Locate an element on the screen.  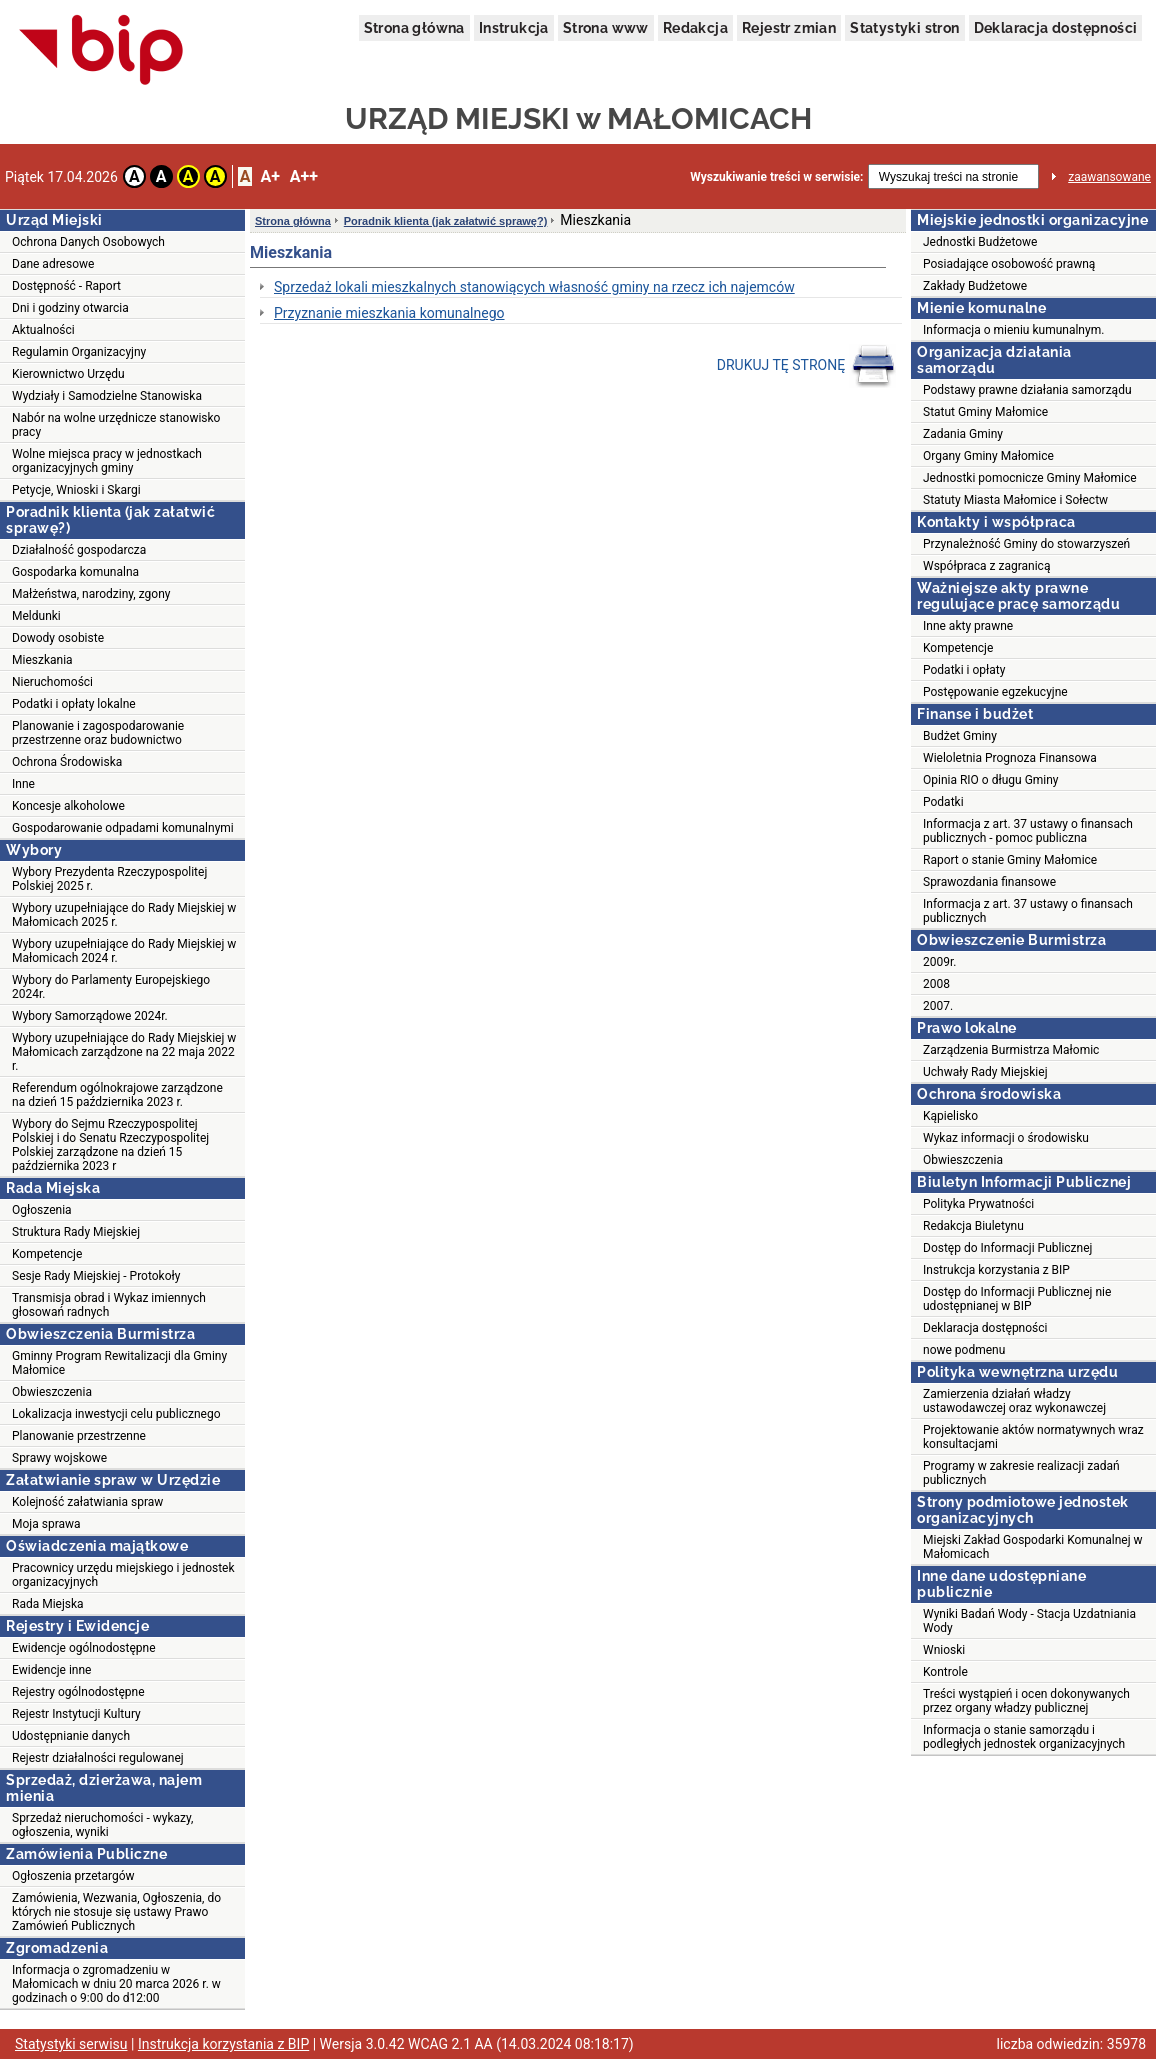
Petycje, Wnioski i Skargi is located at coordinates (76, 490).